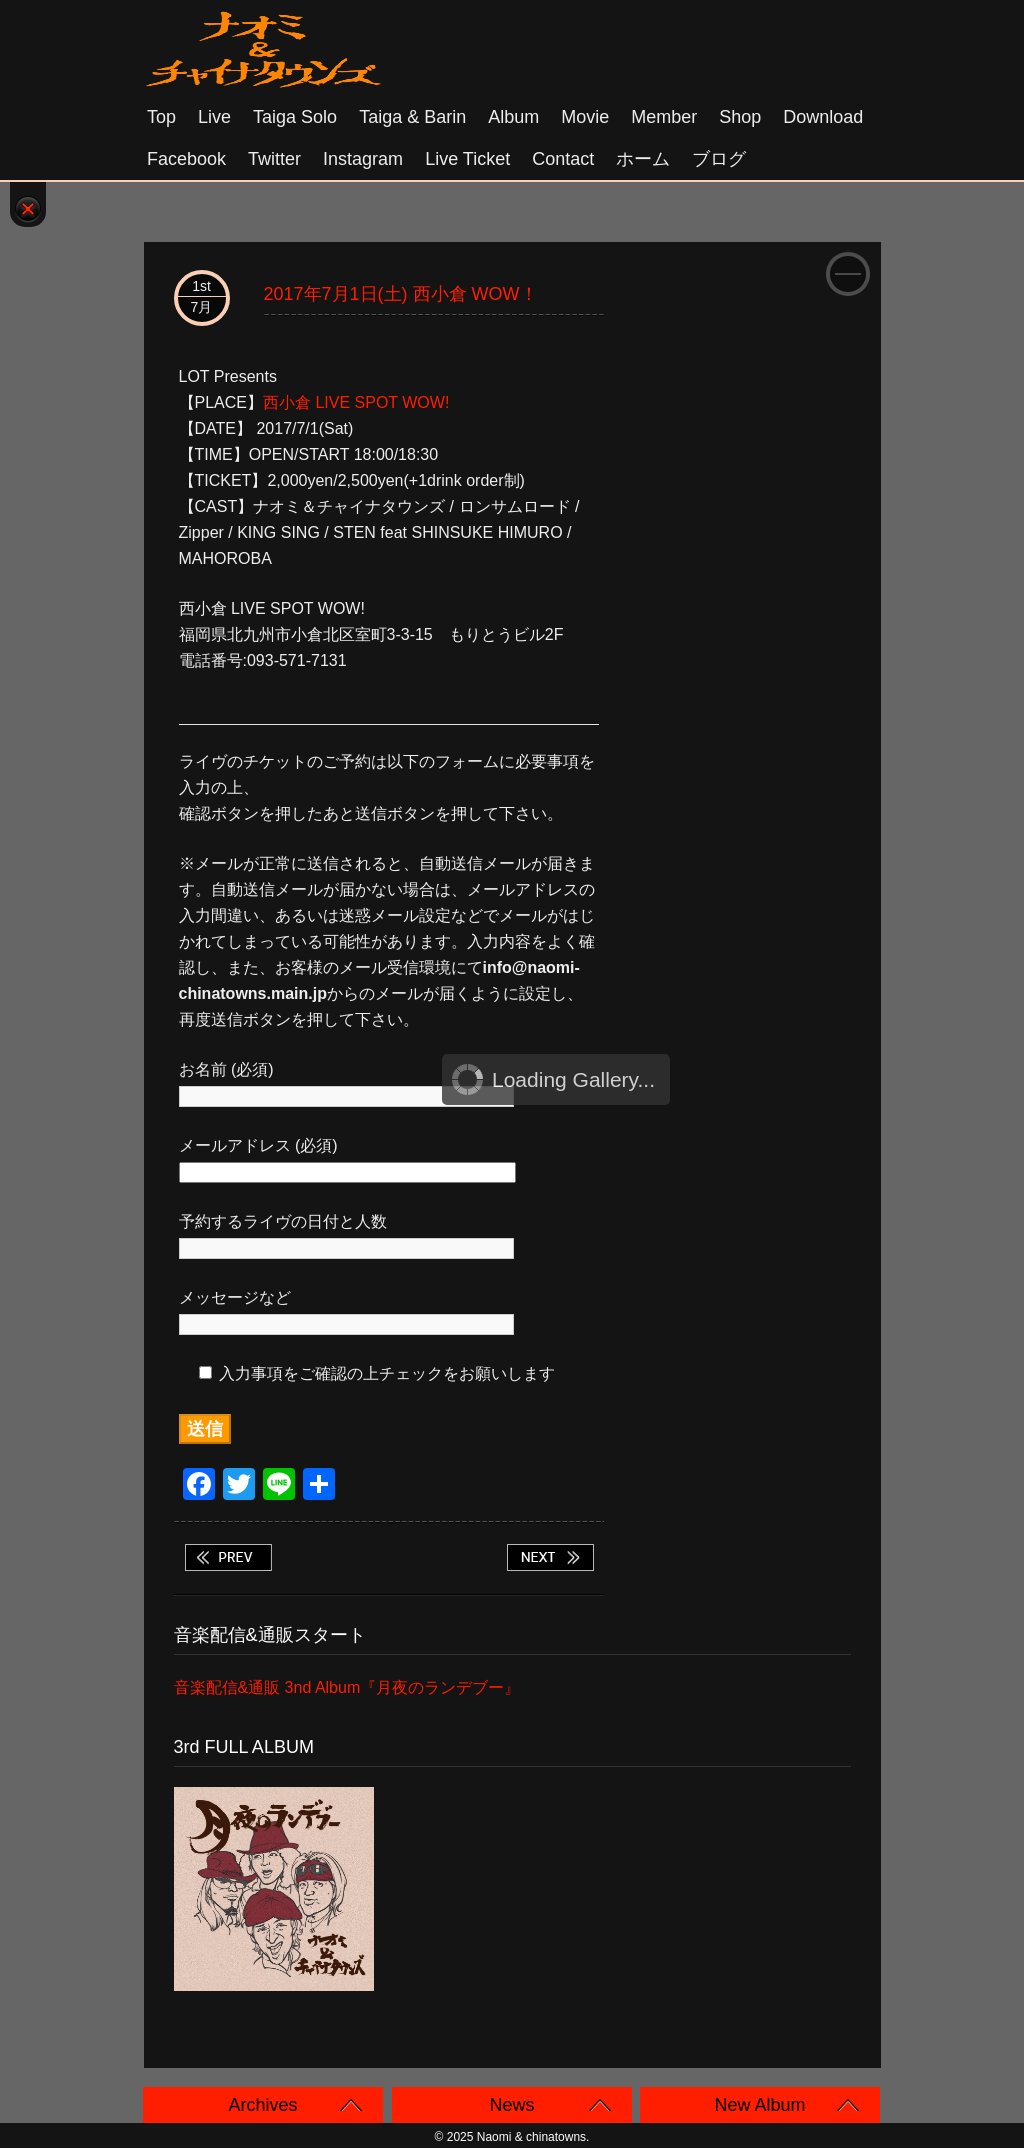  I want to click on 西小倉 LIVE SPOT WOW!, so click(356, 402).